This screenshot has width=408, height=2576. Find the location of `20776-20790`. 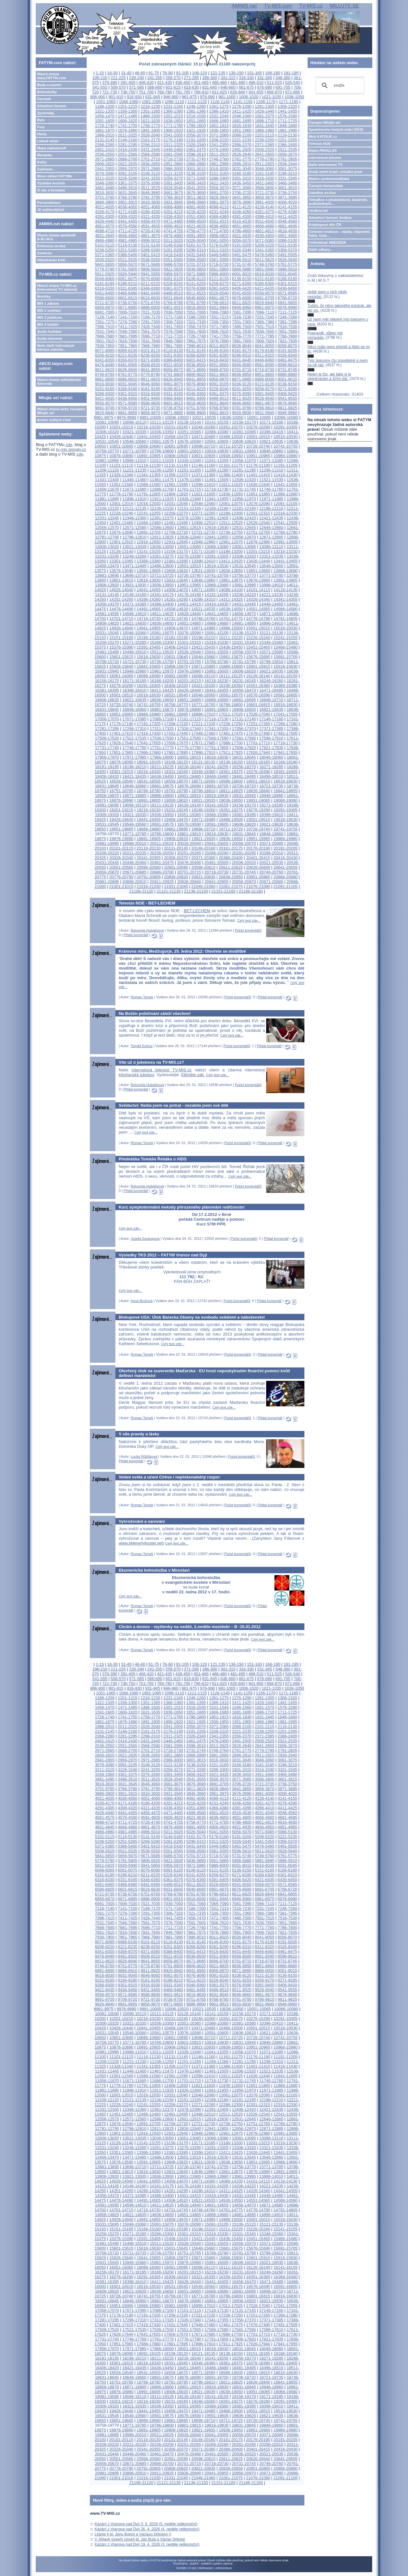

20776-20790 is located at coordinates (121, 877).